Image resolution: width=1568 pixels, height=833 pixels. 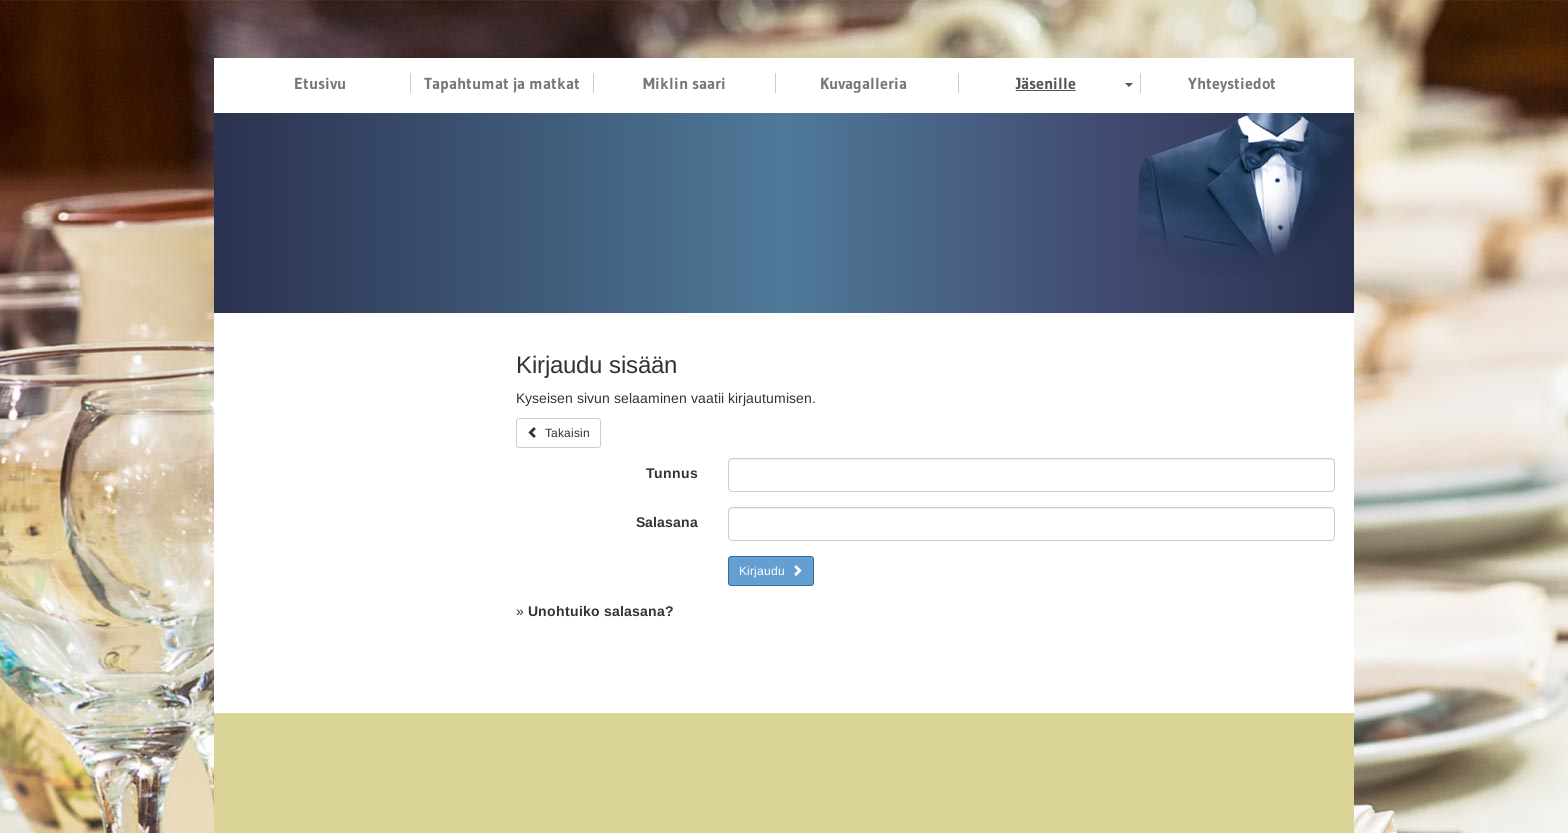 What do you see at coordinates (1232, 83) in the screenshot?
I see `Yhteystiedot` at bounding box center [1232, 83].